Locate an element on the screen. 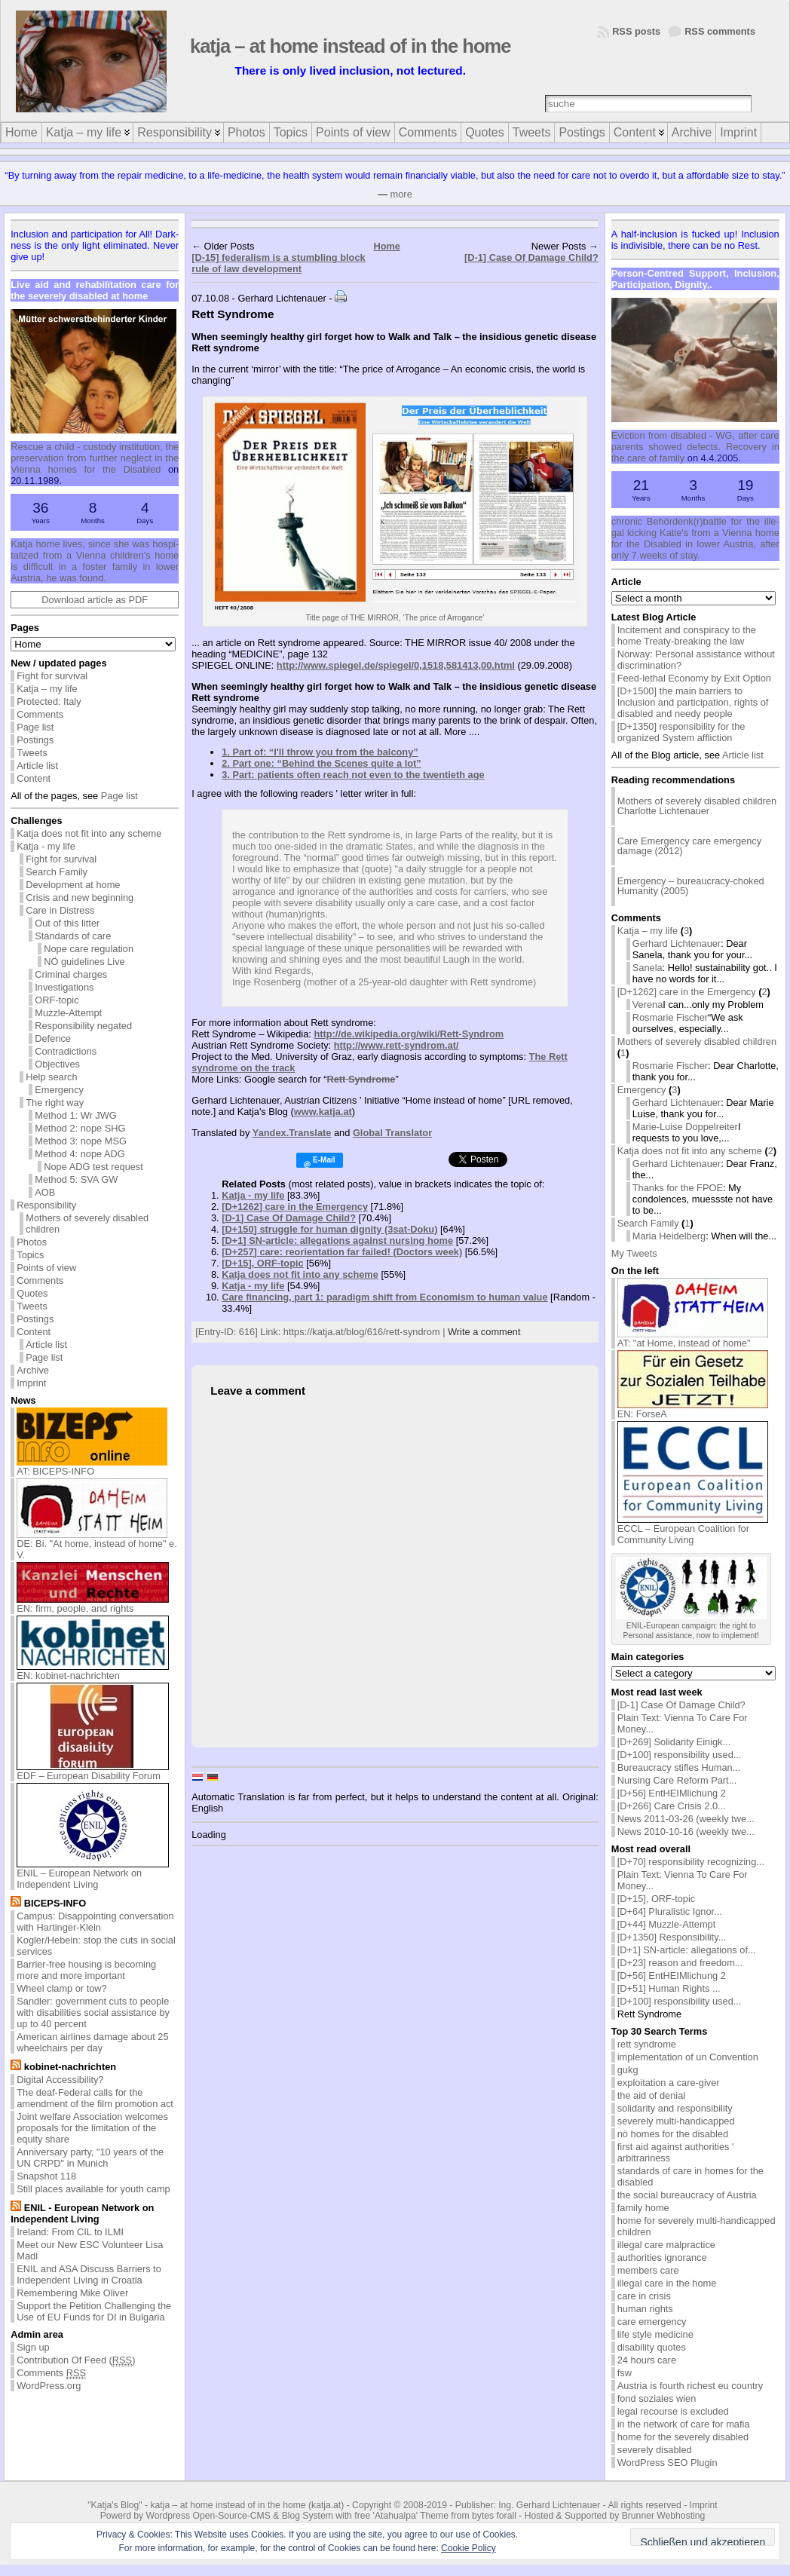 The width and height of the screenshot is (790, 2576). Download article as PDF is located at coordinates (94, 599).